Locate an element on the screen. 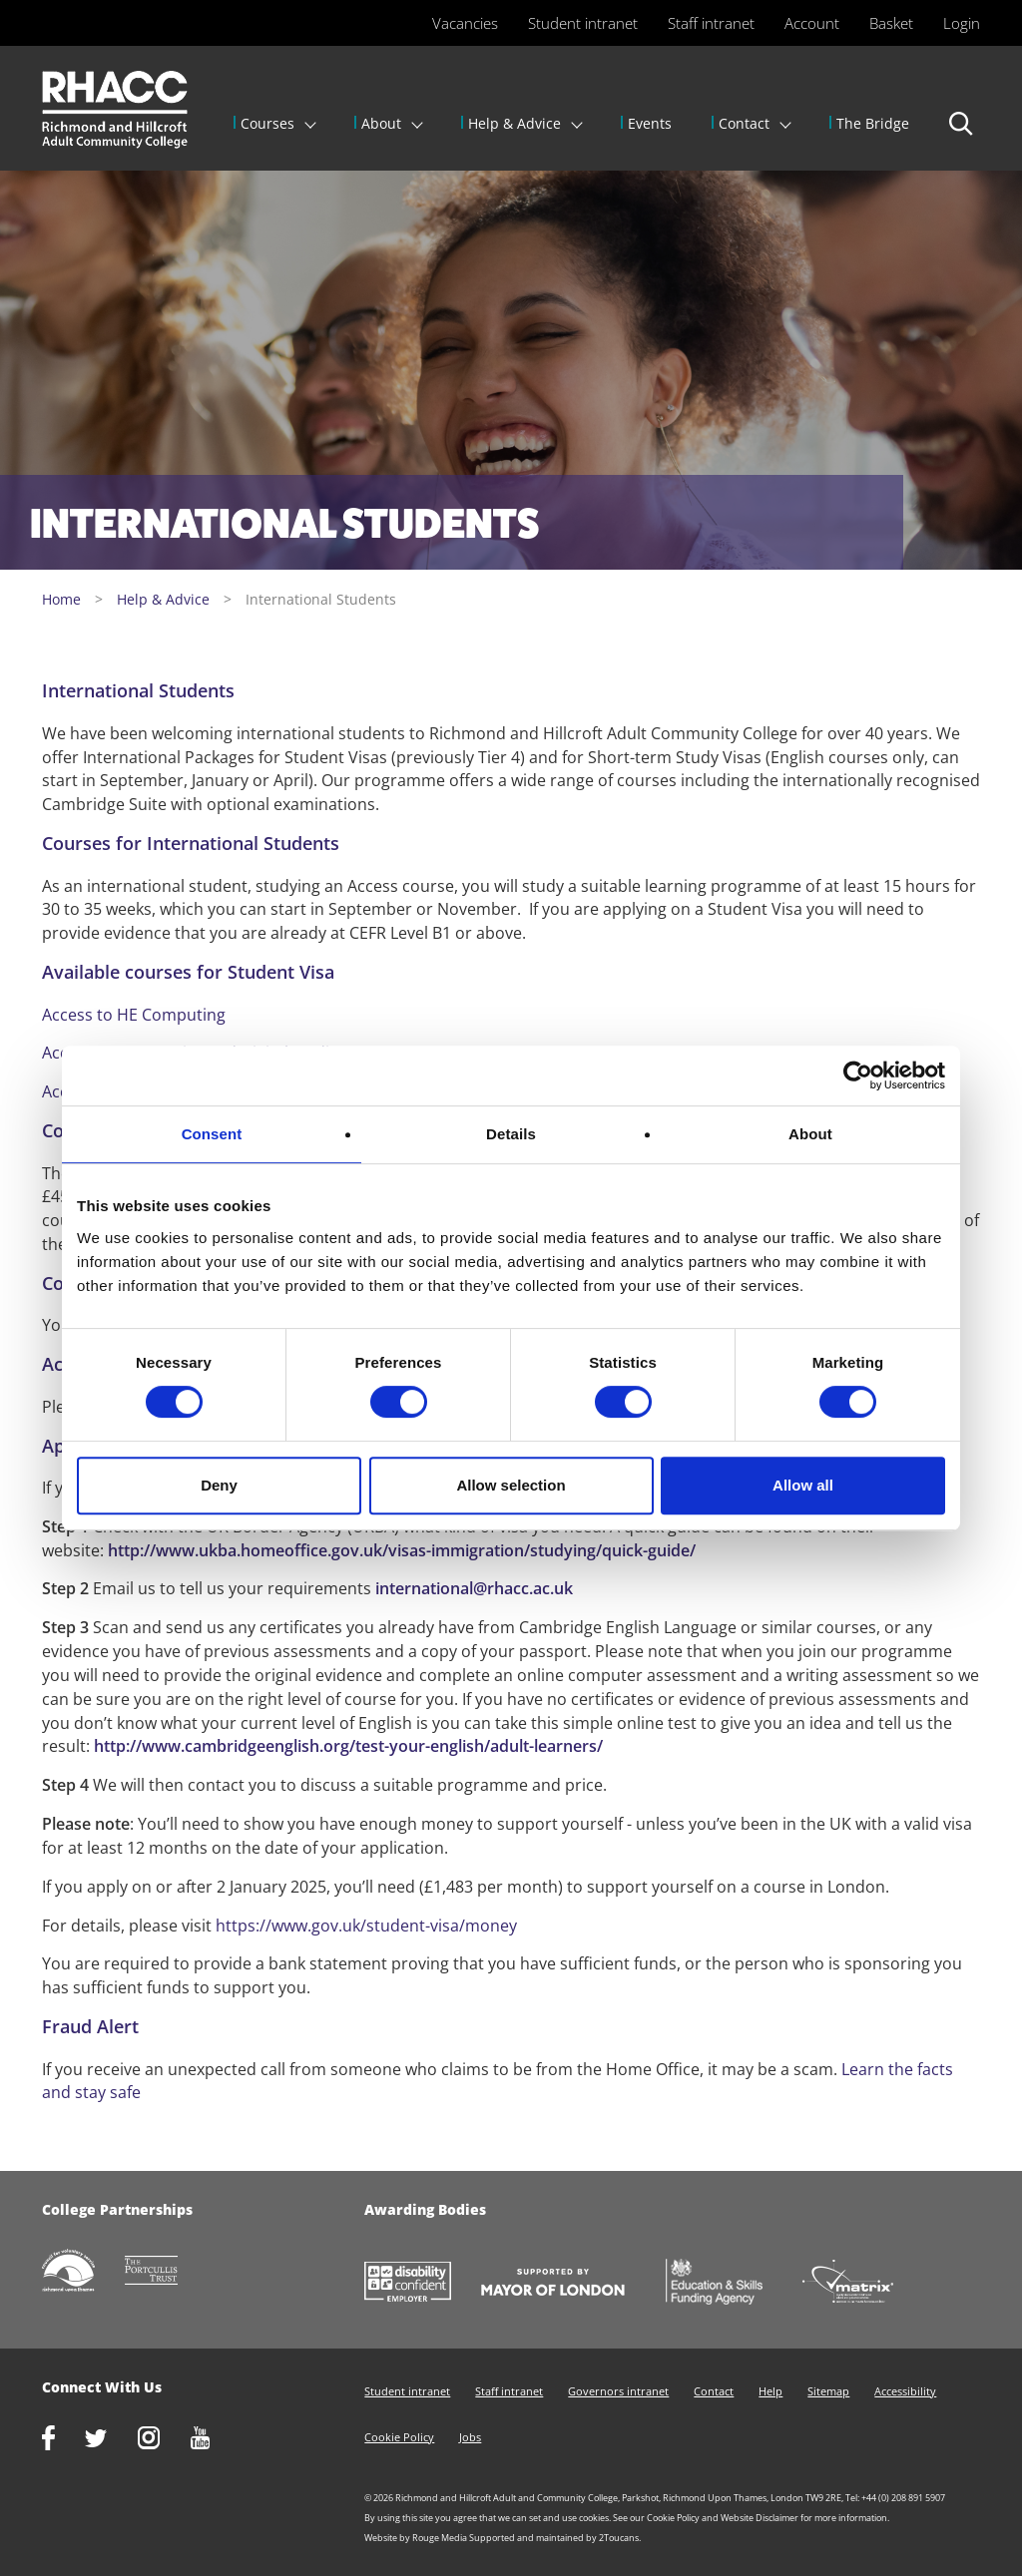 The width and height of the screenshot is (1022, 2576). http://www.portcullistrust.org.uk/ is located at coordinates (167, 2272).